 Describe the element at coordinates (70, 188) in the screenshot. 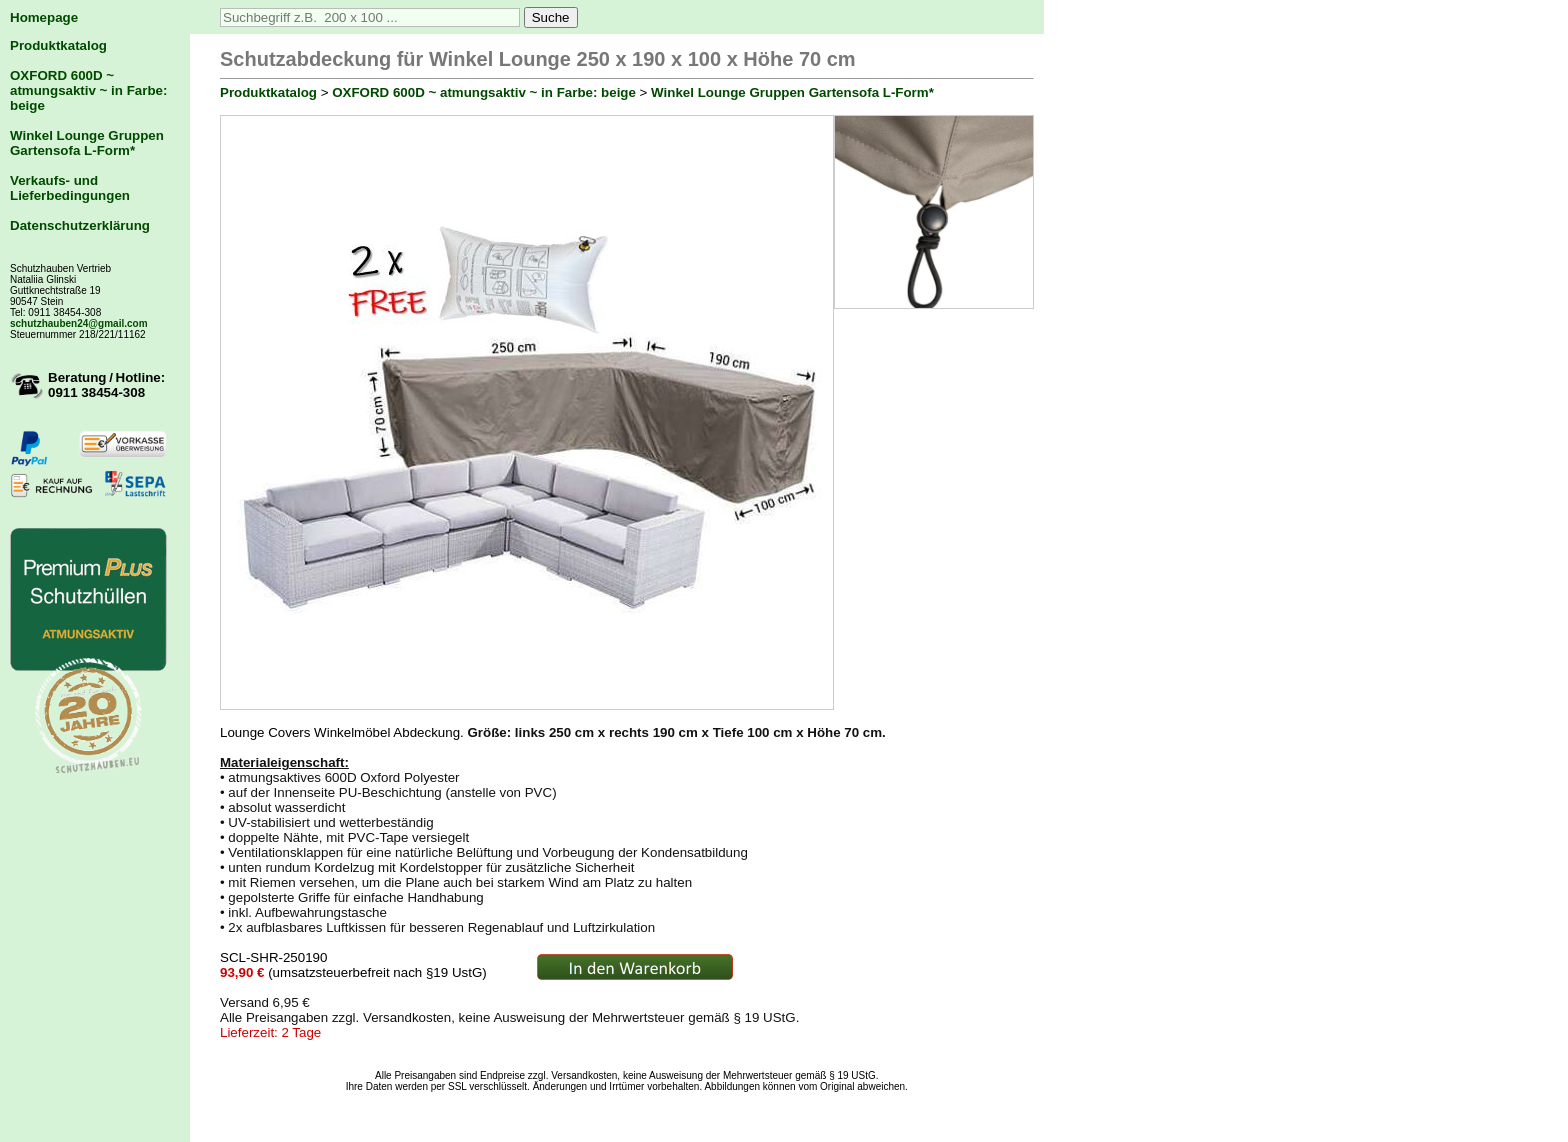

I see `Verkaufs- und Lieferbedingungen` at that location.